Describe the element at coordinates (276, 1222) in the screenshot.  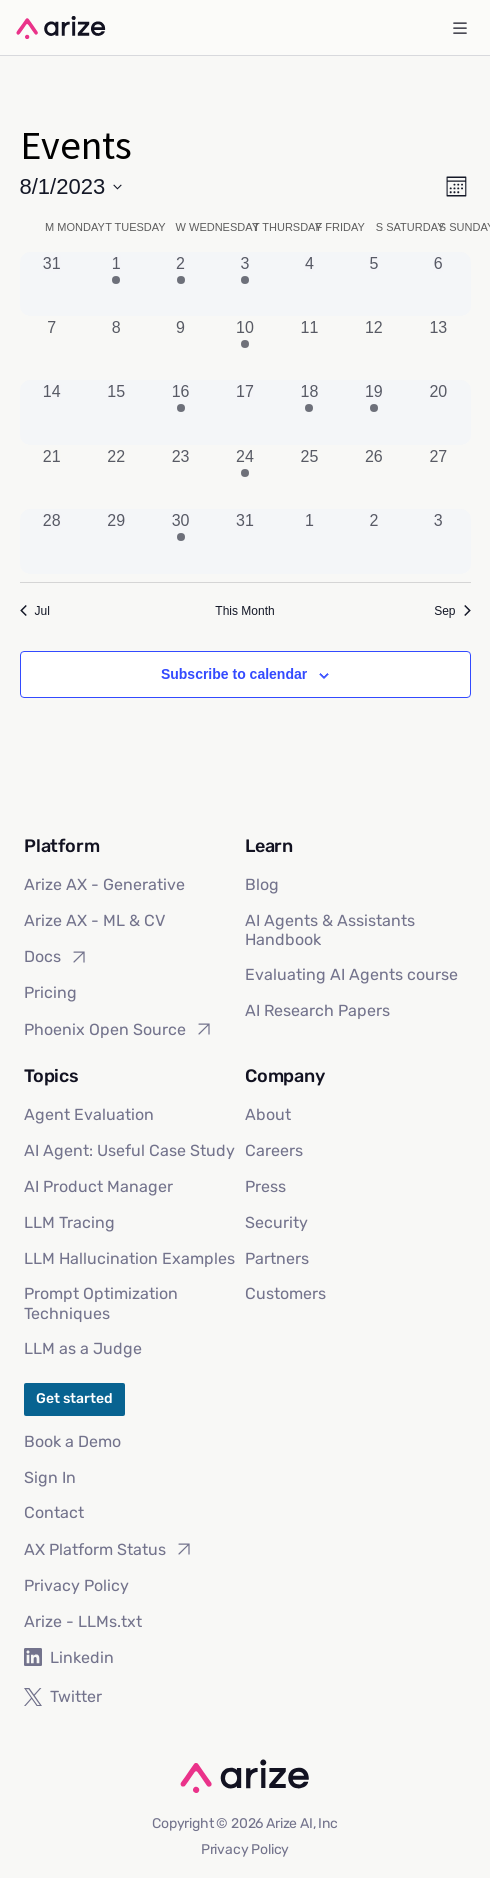
I see `Security` at that location.